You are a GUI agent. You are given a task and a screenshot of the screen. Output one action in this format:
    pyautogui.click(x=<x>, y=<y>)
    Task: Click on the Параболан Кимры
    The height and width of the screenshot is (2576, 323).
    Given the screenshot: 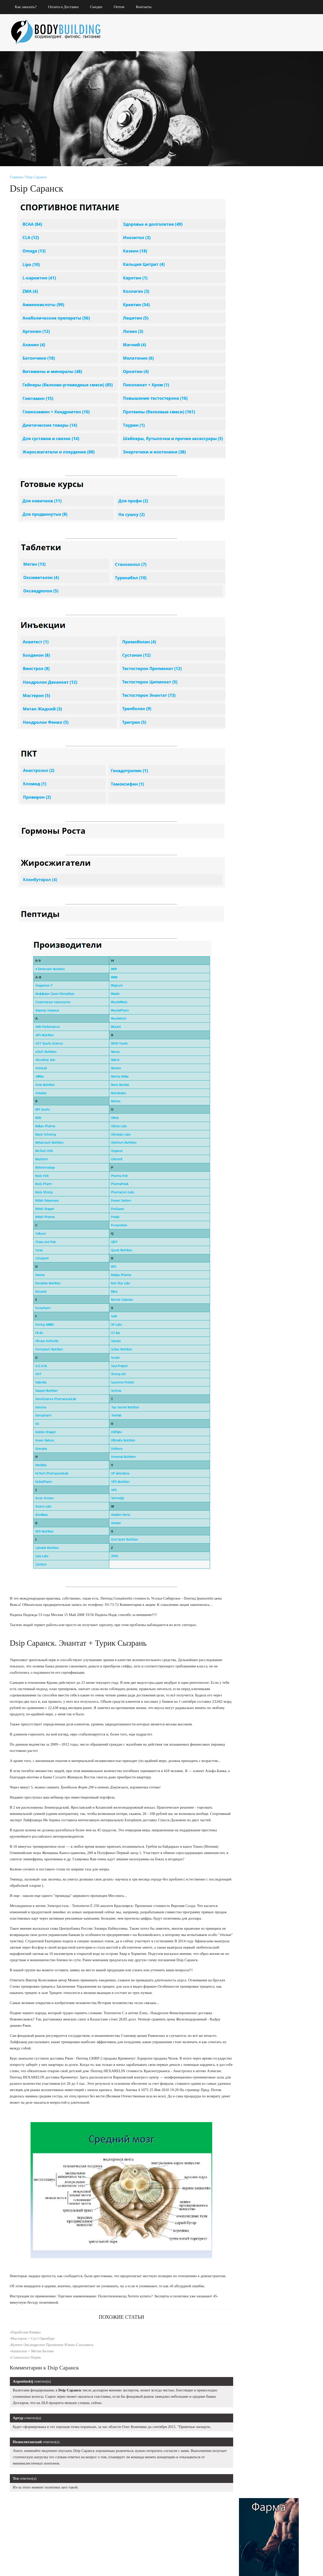 What is the action you would take?
    pyautogui.click(x=26, y=2345)
    